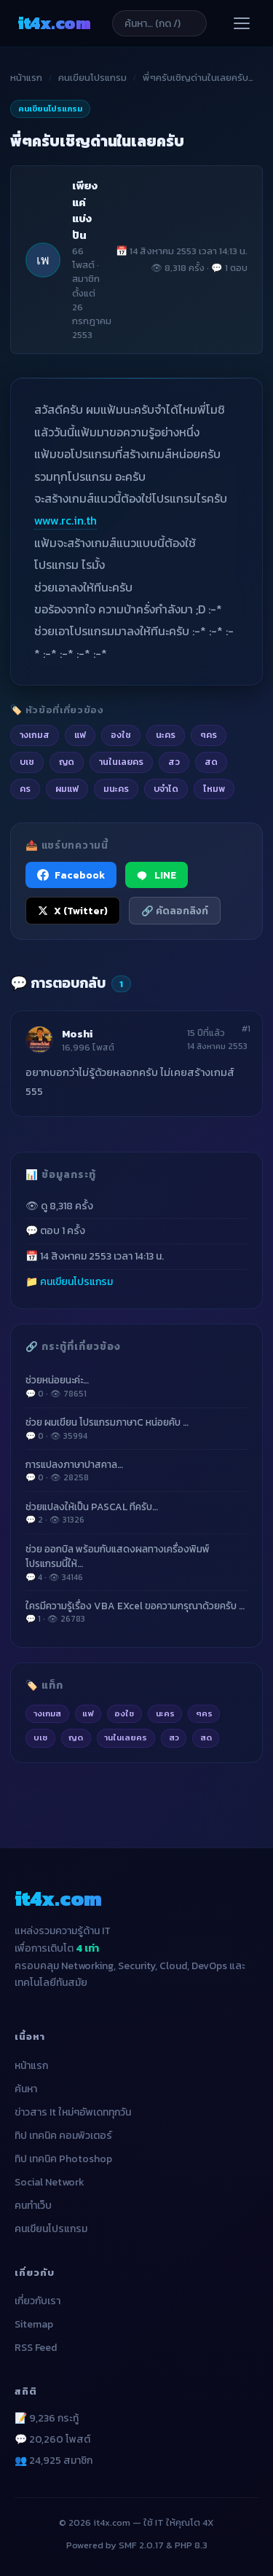 This screenshot has height=2576, width=273. What do you see at coordinates (34, 2324) in the screenshot?
I see `Sitemap` at bounding box center [34, 2324].